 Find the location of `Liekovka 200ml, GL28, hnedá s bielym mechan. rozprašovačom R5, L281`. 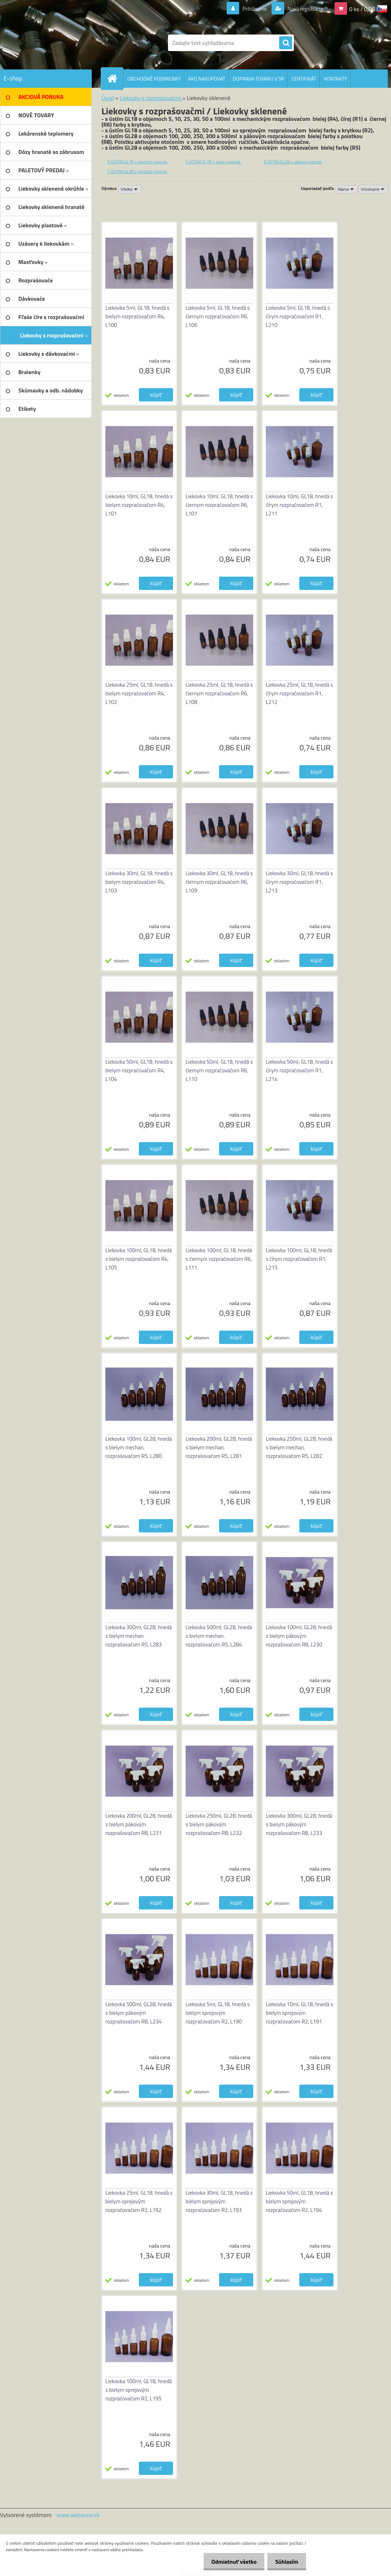

Liekovka 200ml, GL28, hnedá s bielym mechan. rozprašovačom R5, L281 is located at coordinates (219, 1447).